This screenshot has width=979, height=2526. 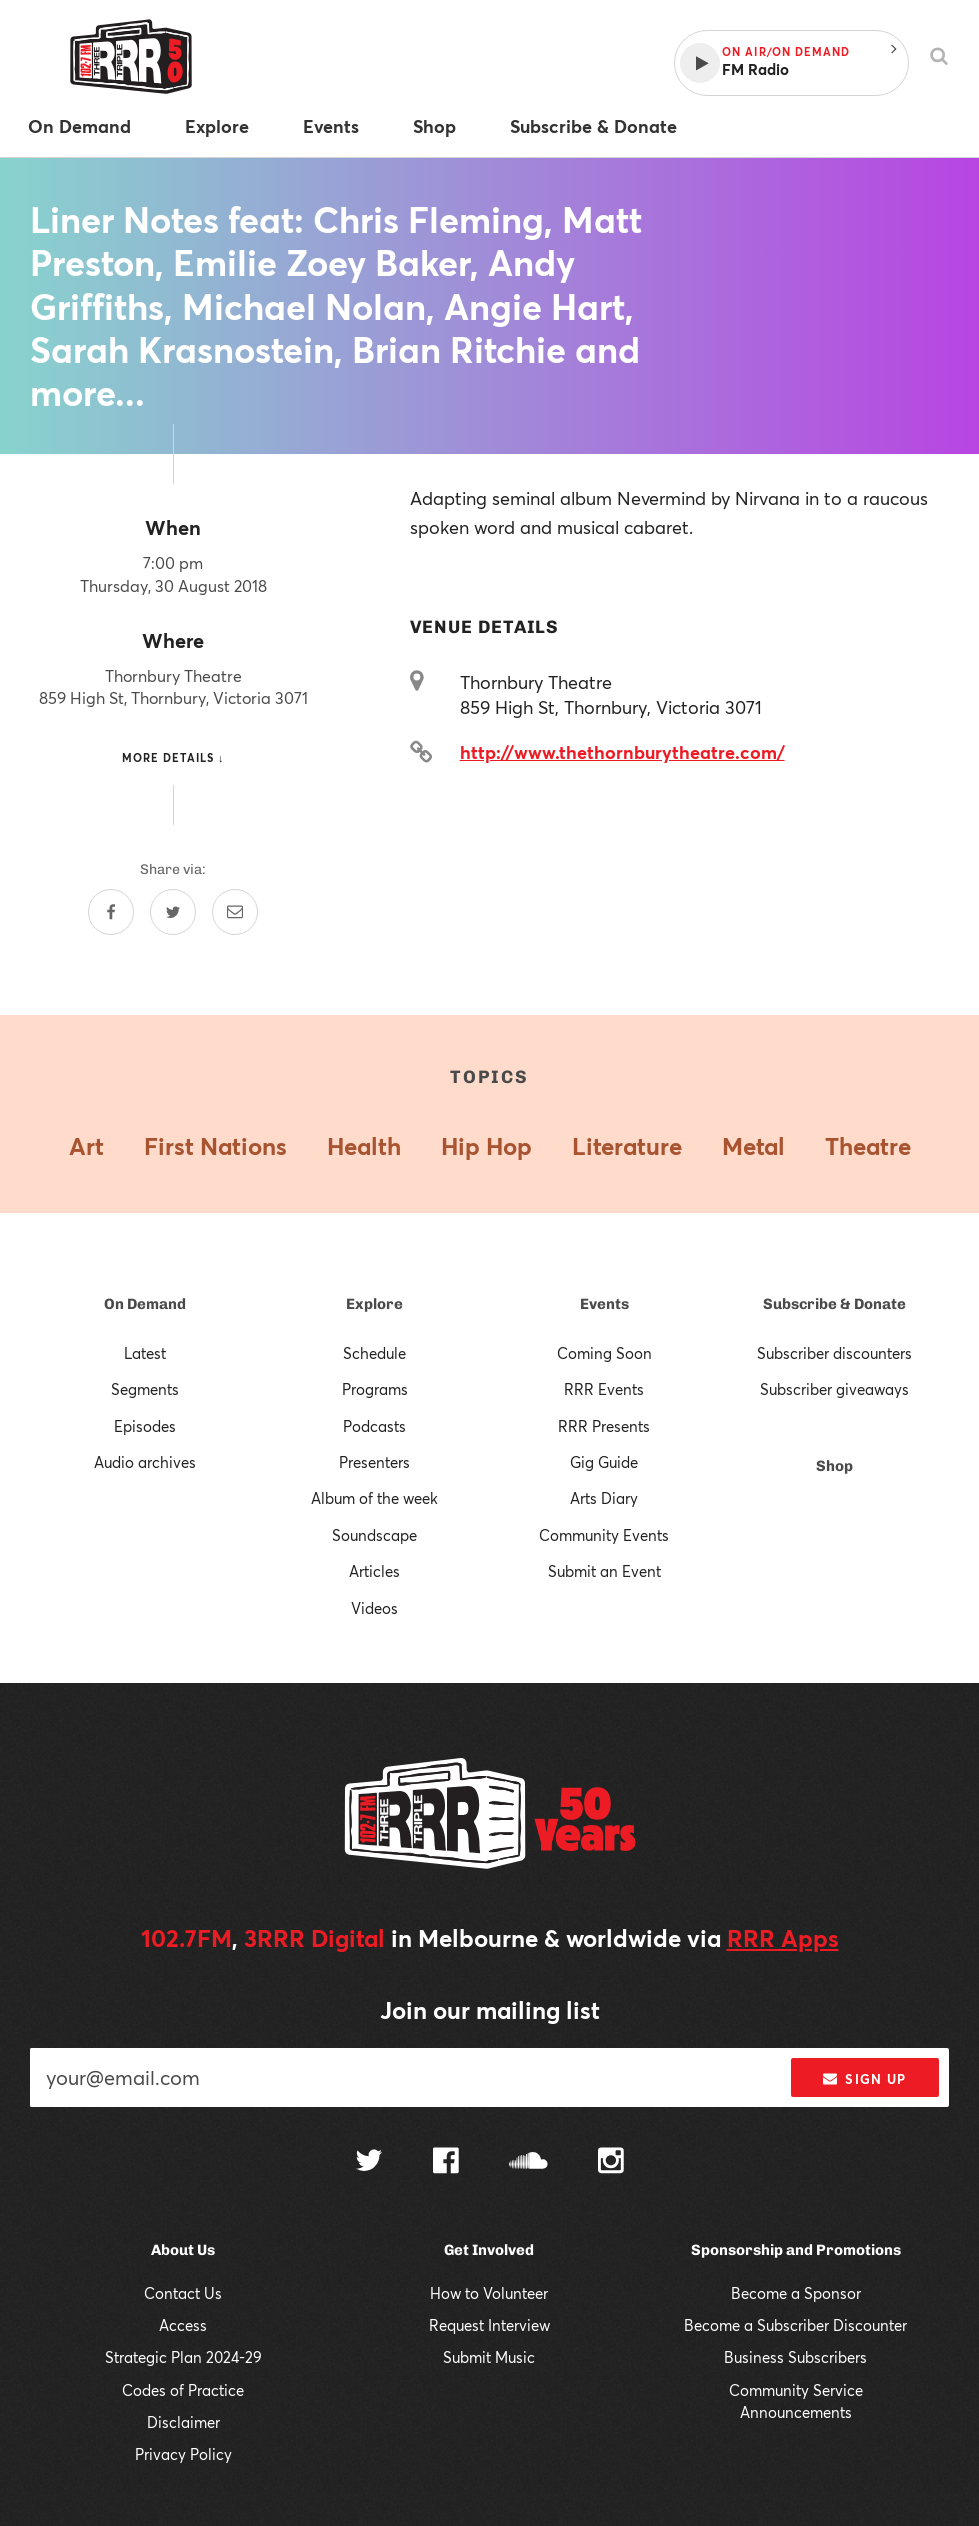 I want to click on Subscribe & Donate, so click(x=834, y=1304).